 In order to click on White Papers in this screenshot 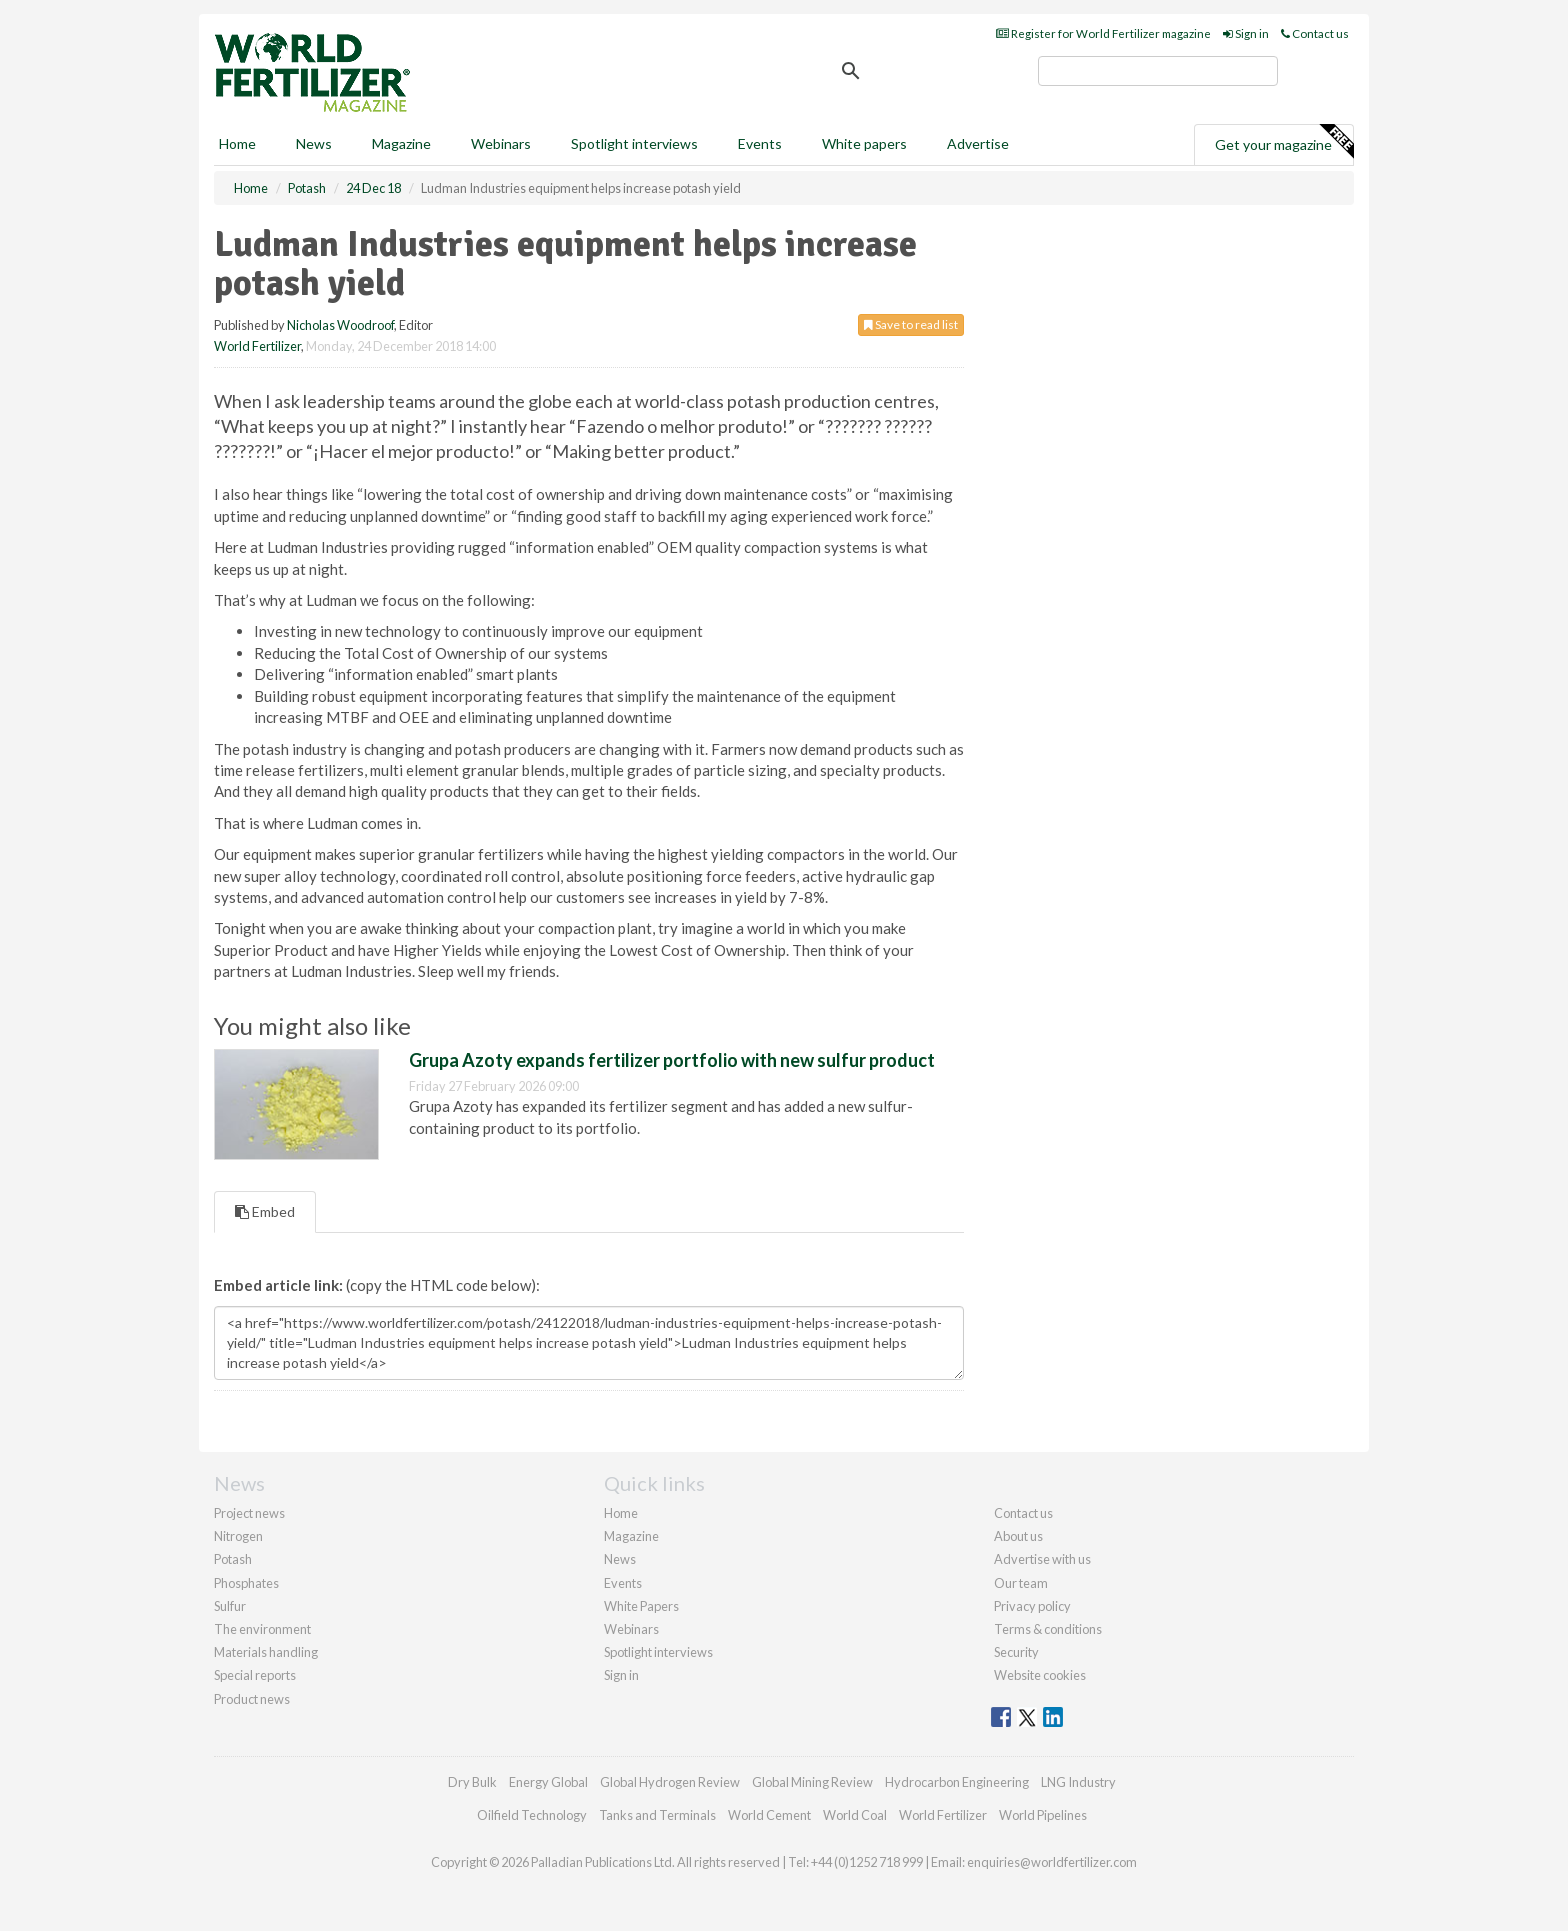, I will do `click(641, 1606)`.